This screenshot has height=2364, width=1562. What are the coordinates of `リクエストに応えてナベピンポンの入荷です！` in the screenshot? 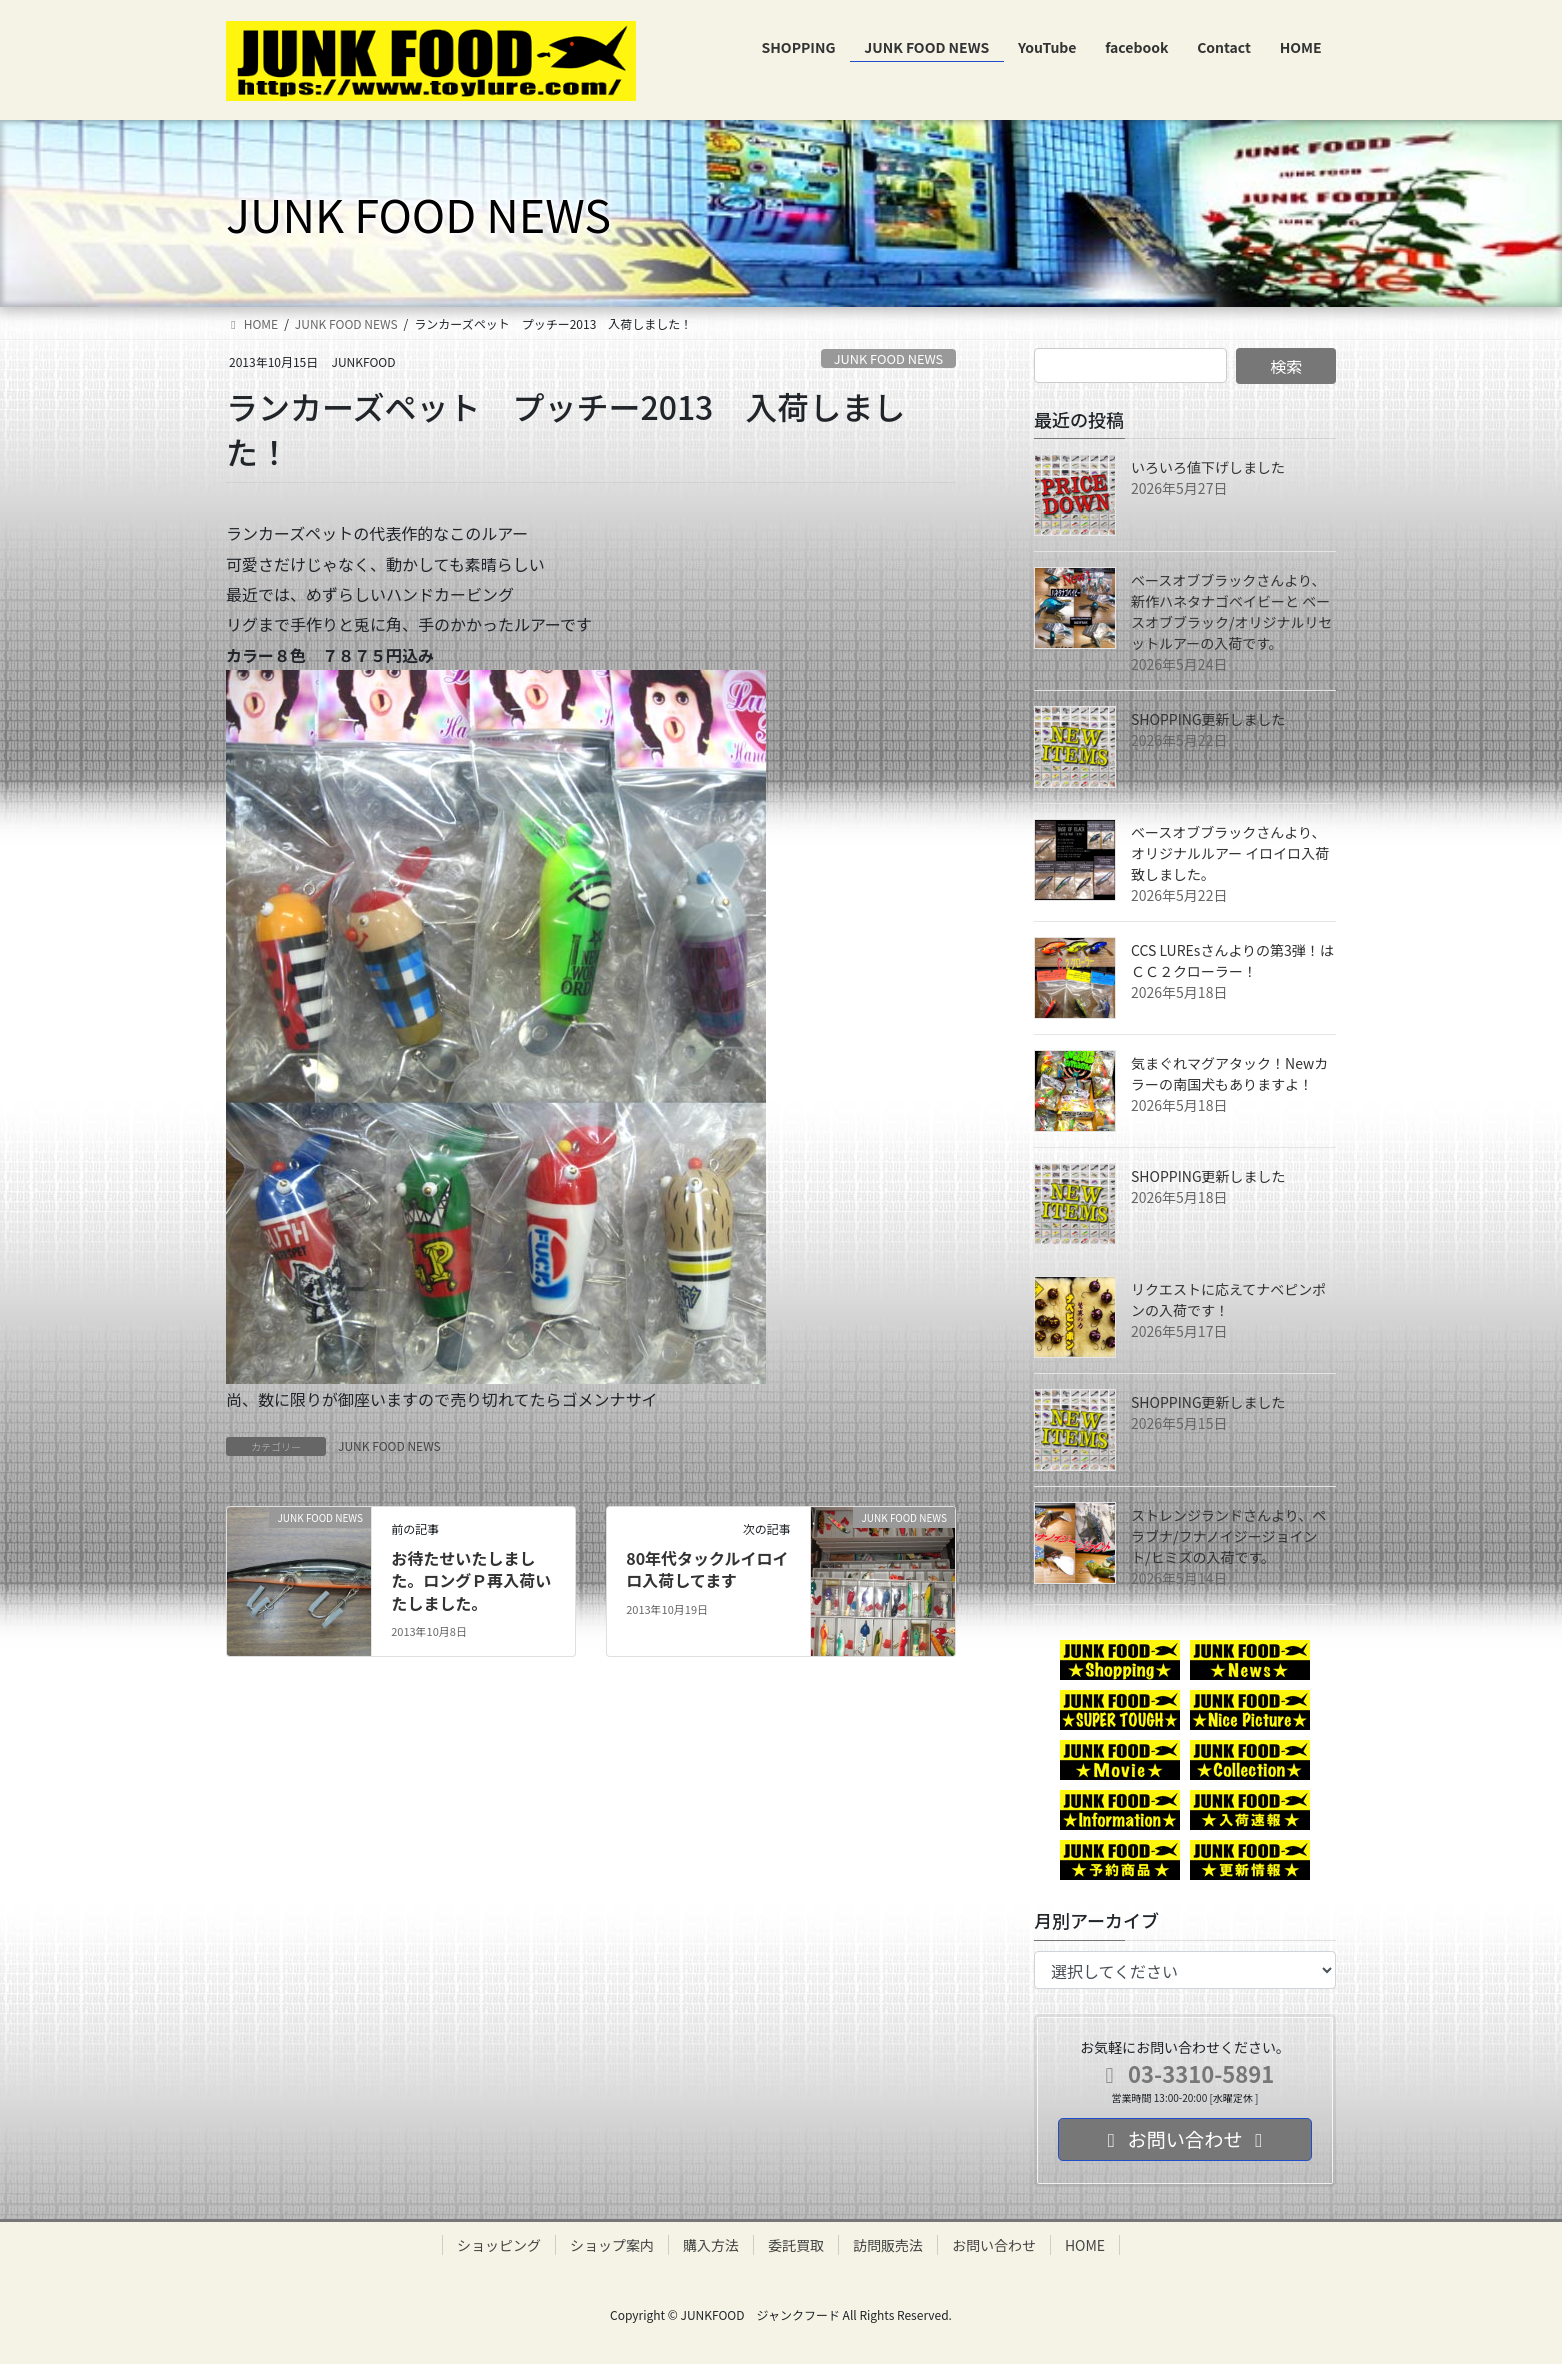 It's located at (1228, 1299).